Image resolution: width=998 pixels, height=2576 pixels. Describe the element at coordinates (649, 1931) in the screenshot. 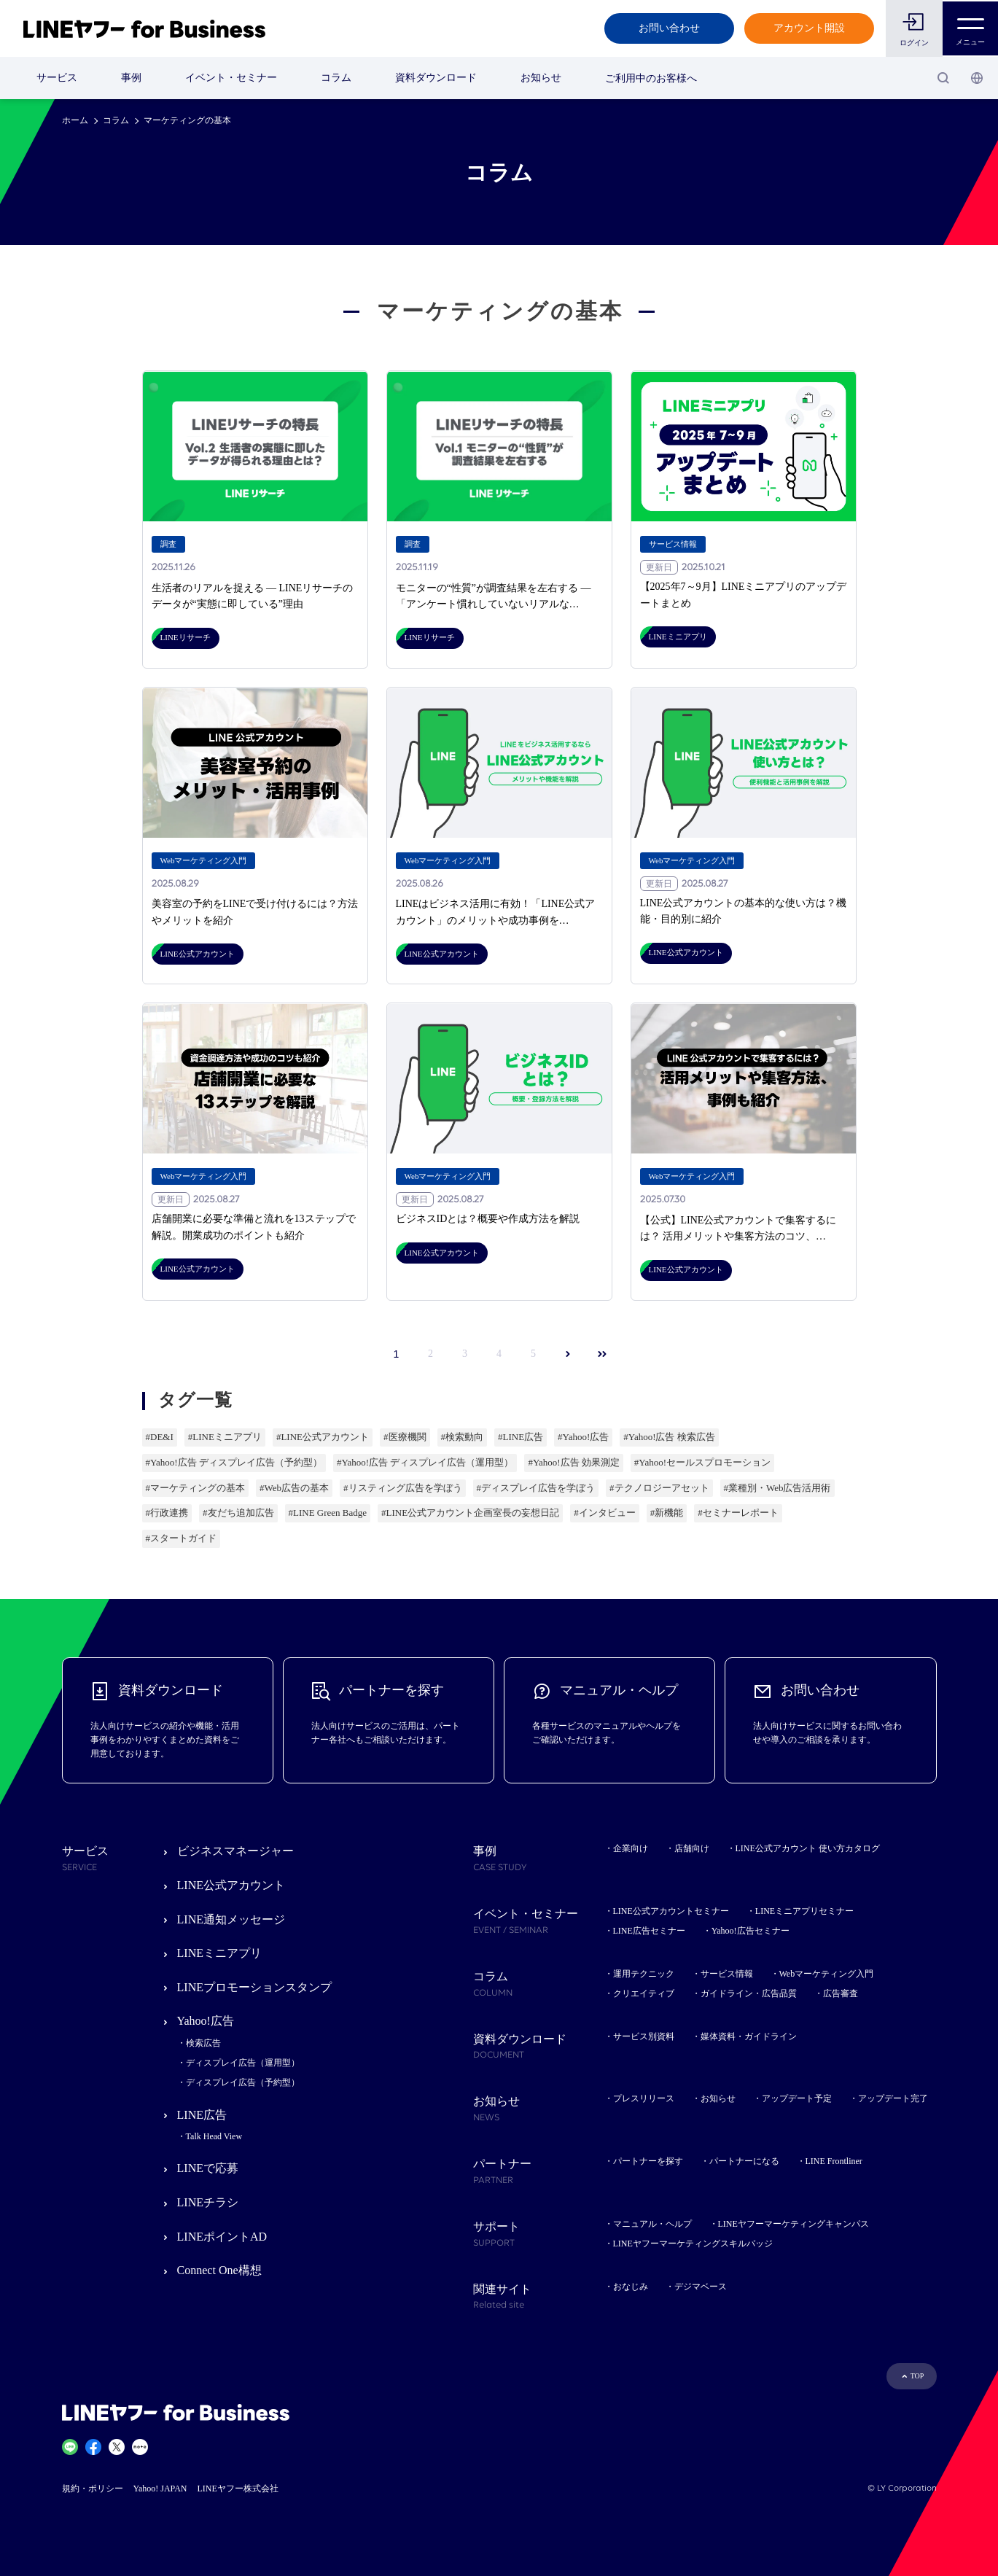

I see `LINE広告セミナー` at that location.